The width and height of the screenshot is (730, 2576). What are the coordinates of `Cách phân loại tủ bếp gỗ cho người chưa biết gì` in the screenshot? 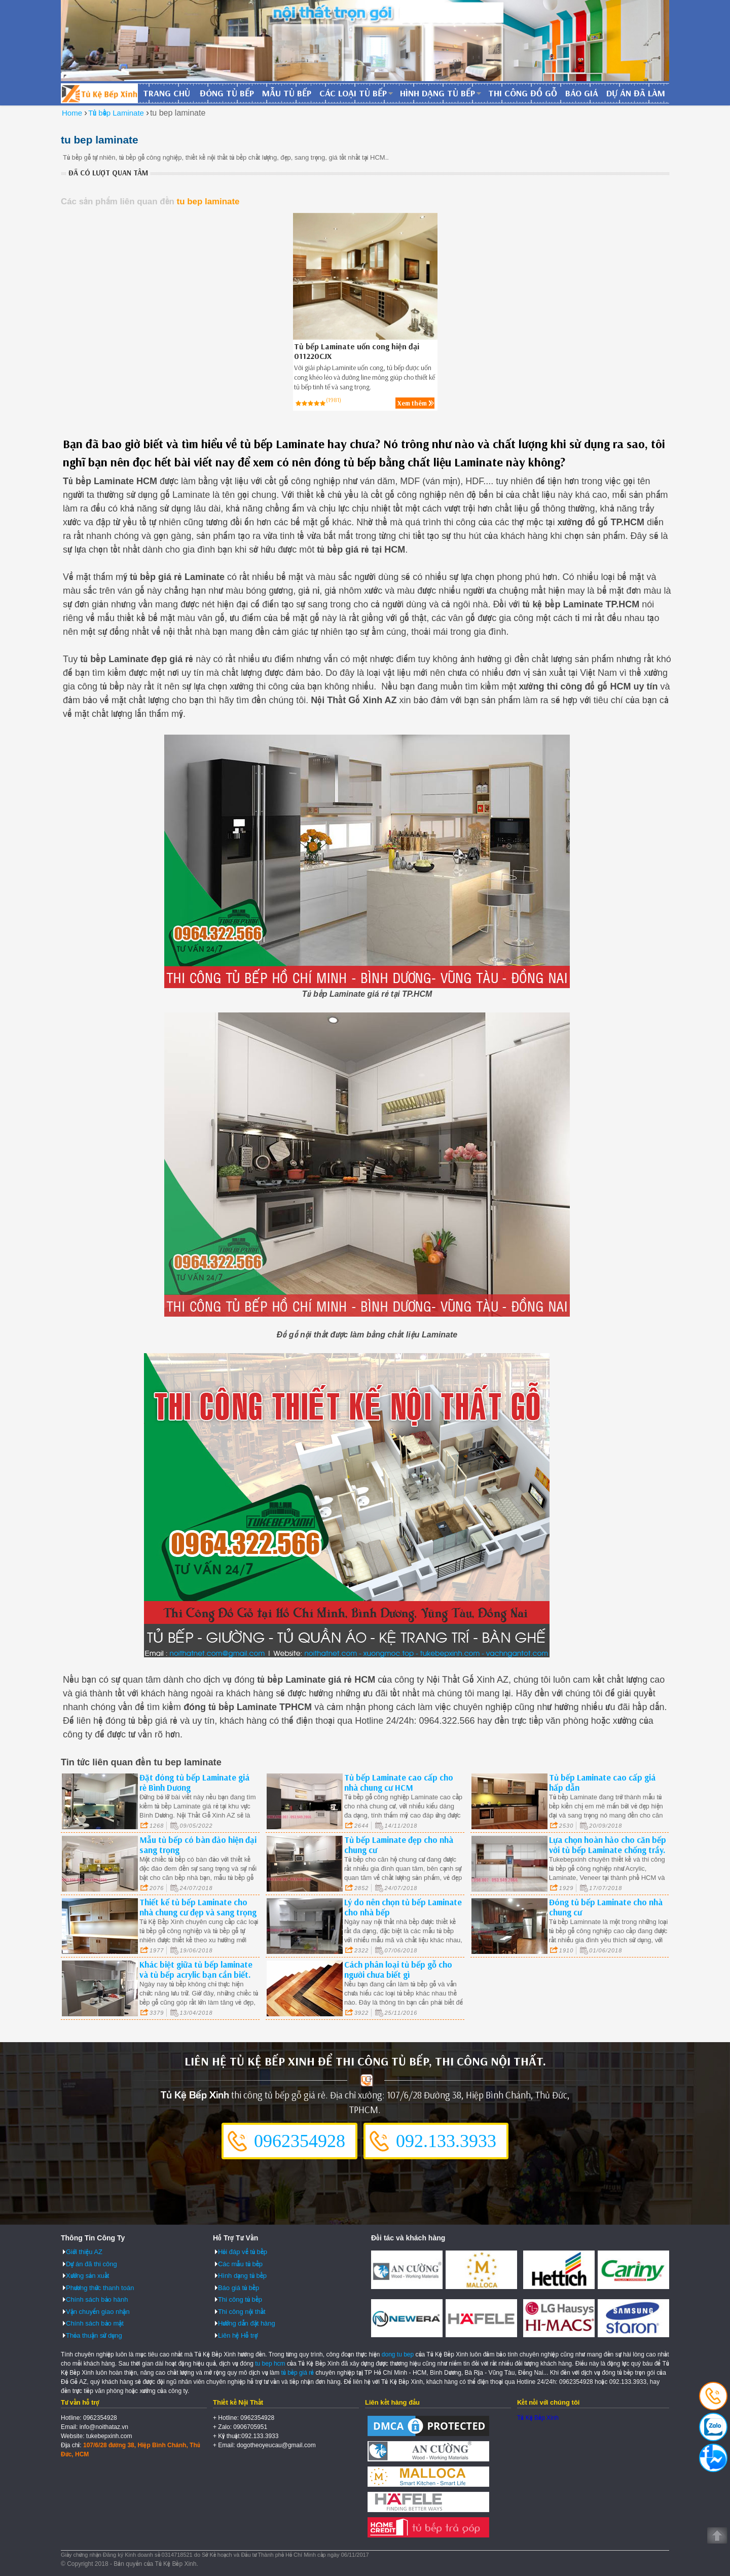 It's located at (398, 1969).